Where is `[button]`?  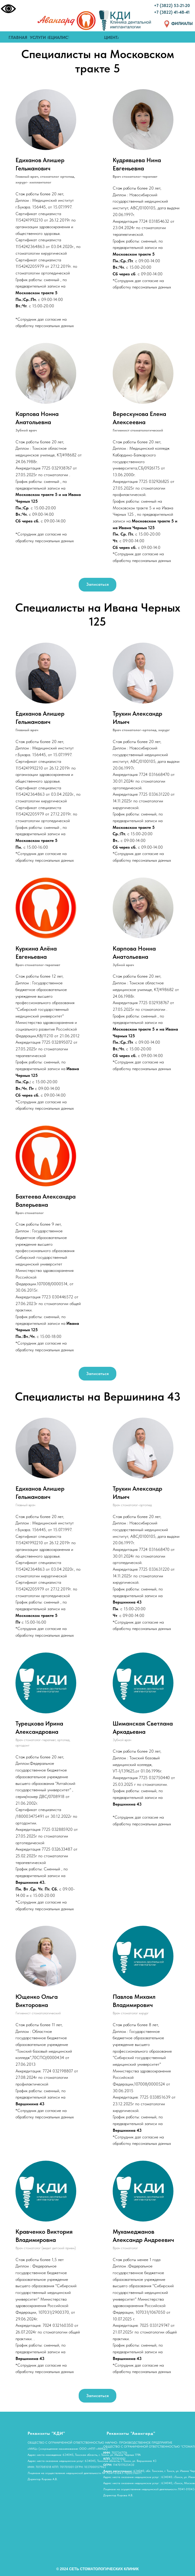 [button] is located at coordinates (97, 585).